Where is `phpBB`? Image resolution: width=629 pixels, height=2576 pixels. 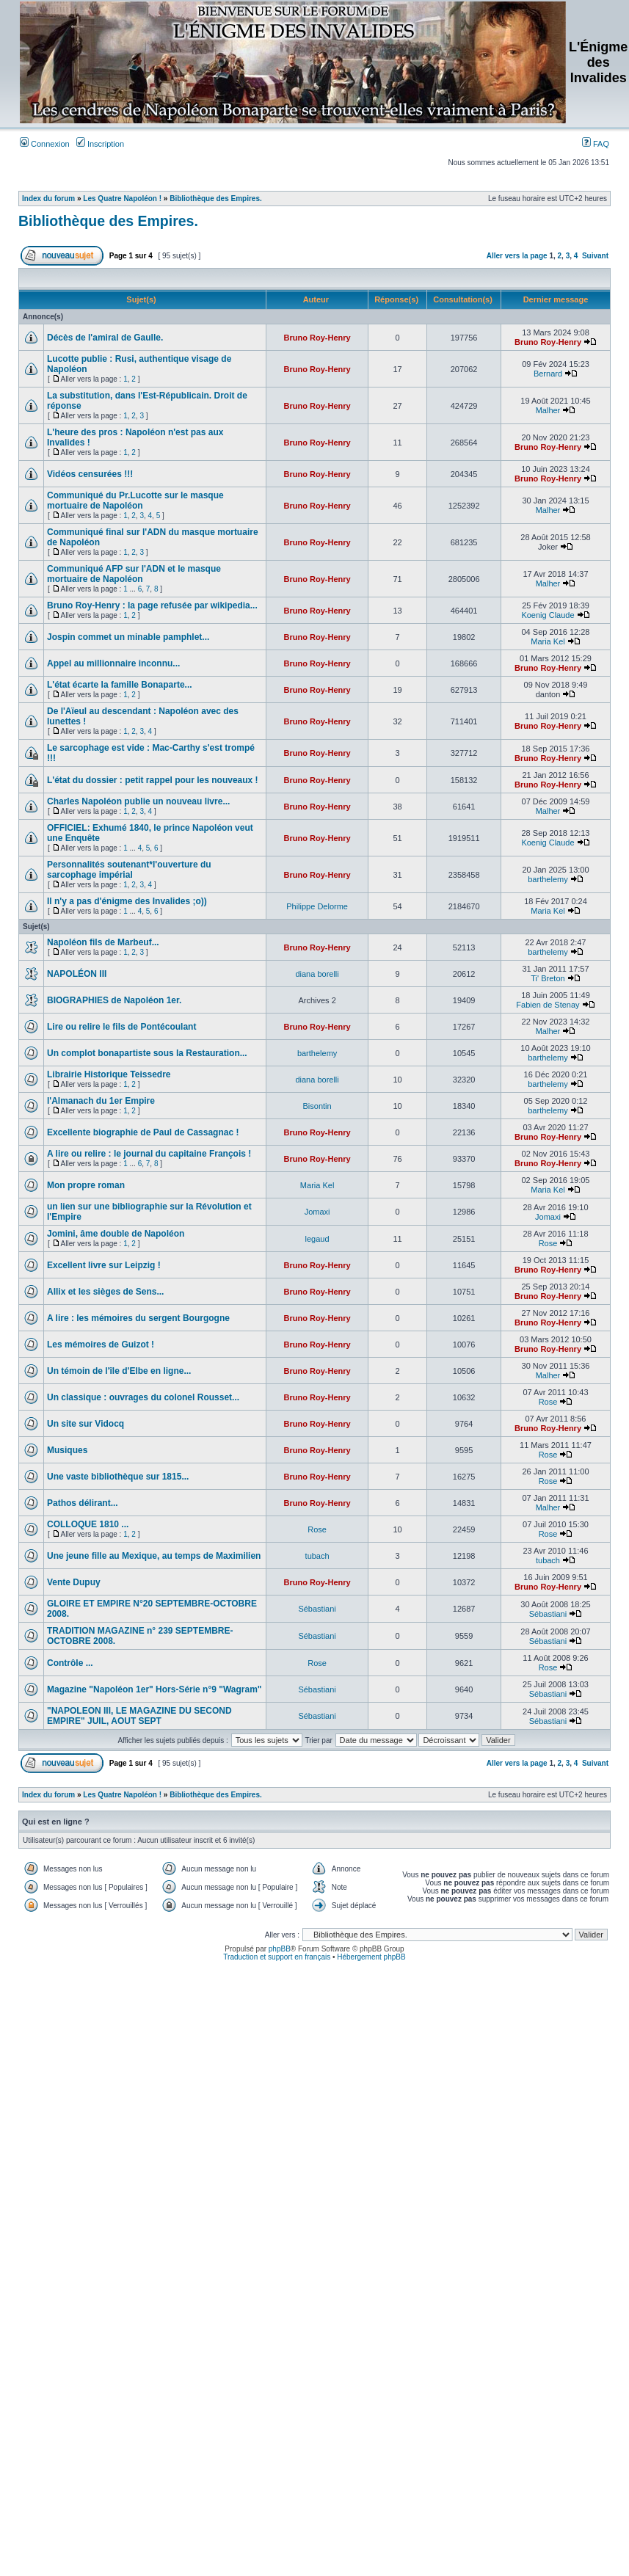
phpBB is located at coordinates (280, 1949).